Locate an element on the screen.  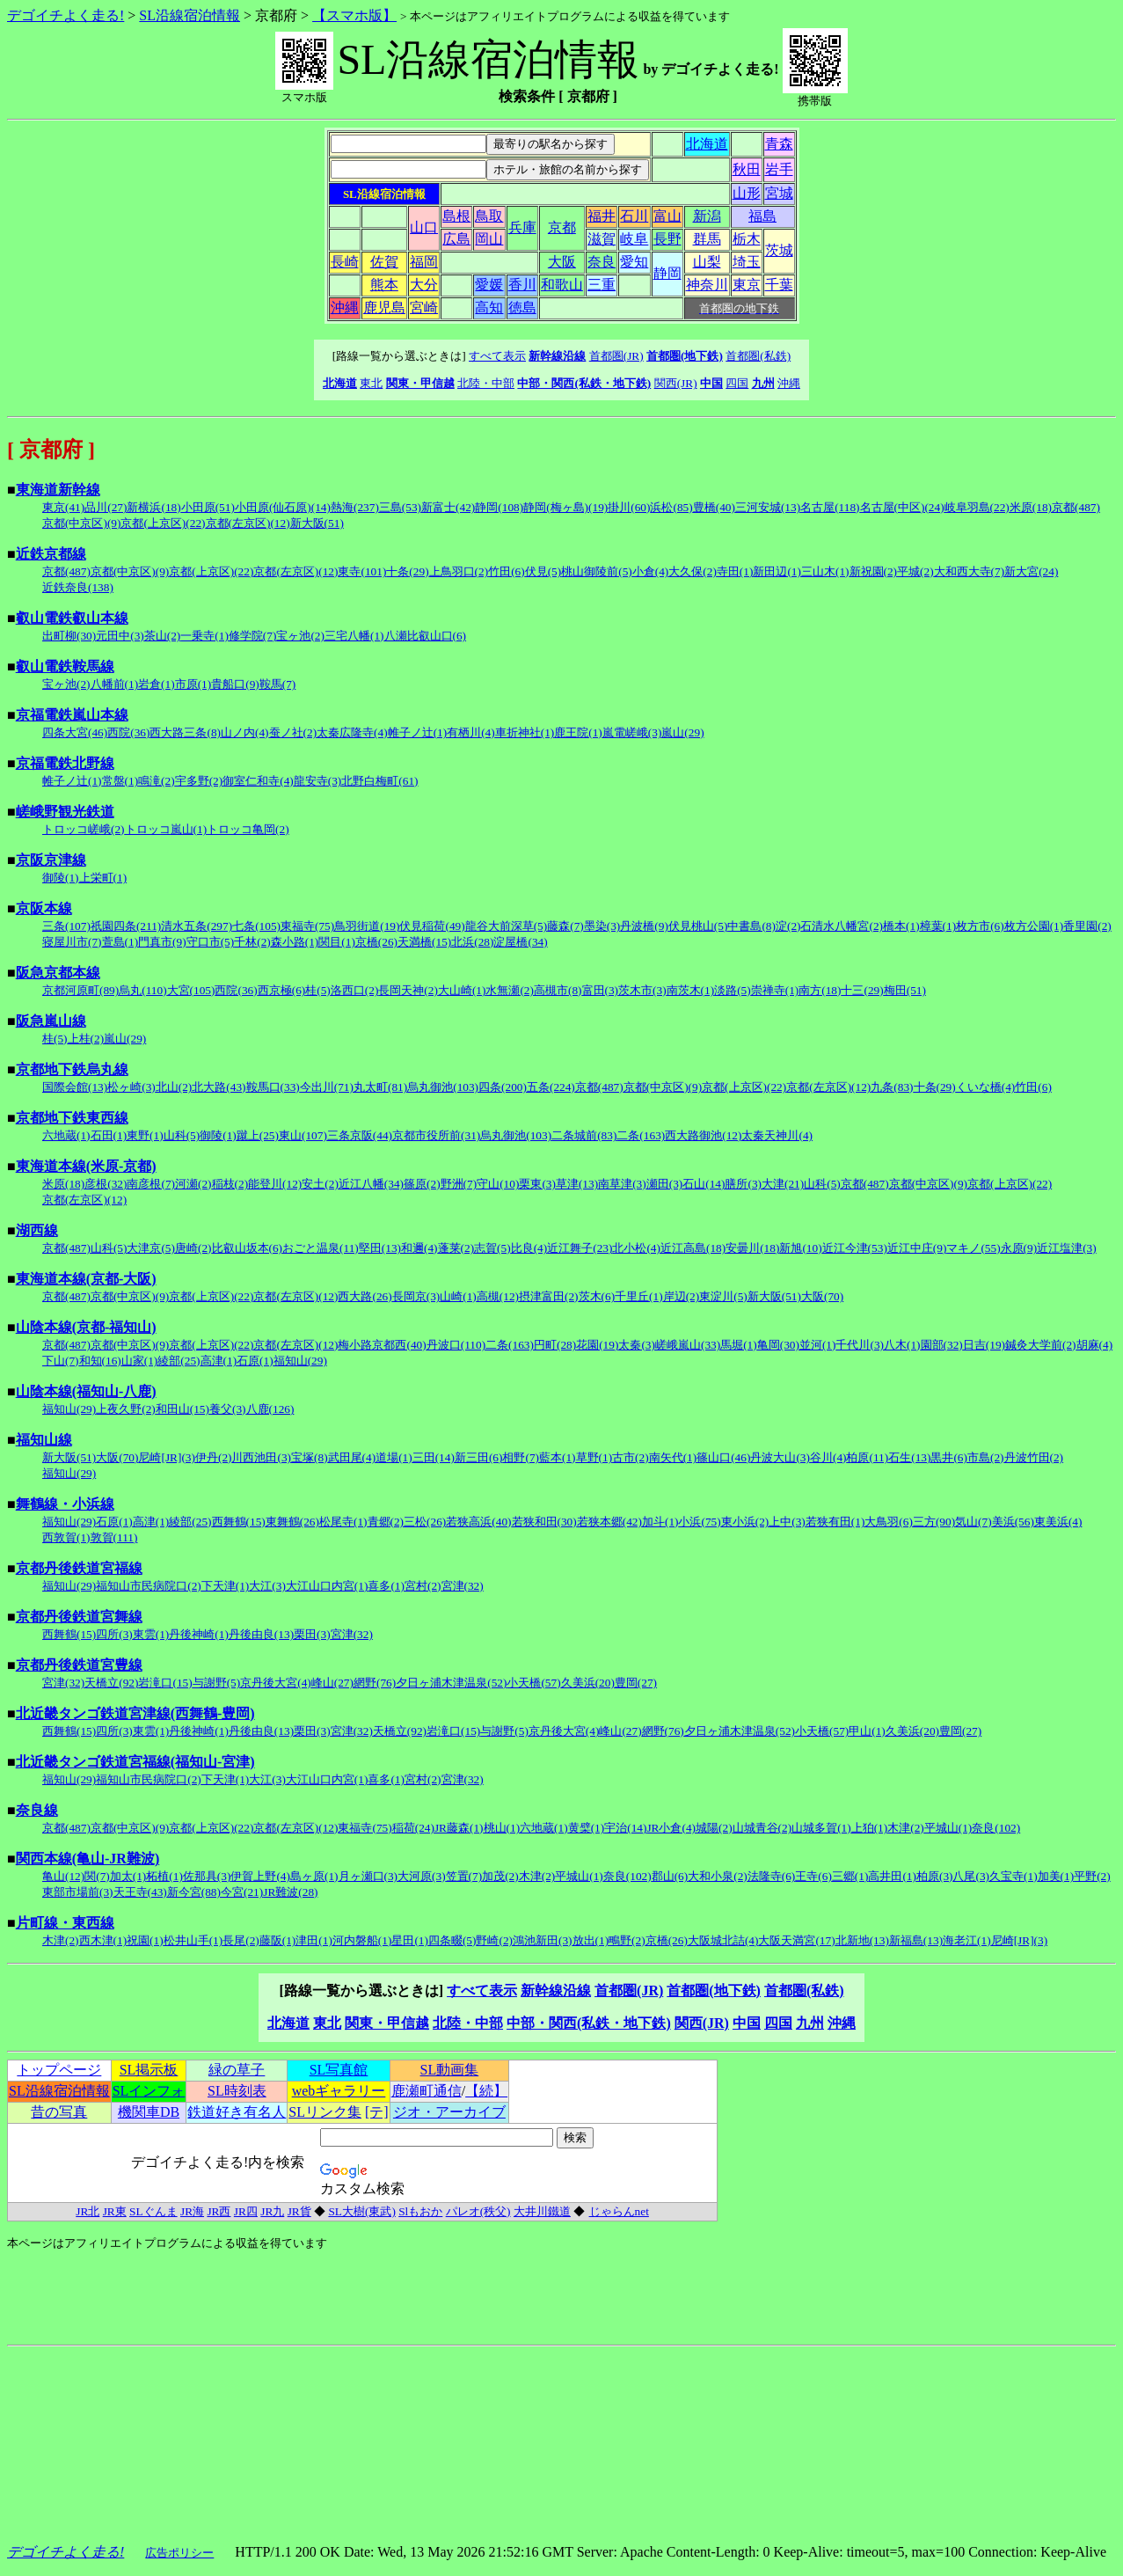
三河安城(13) is located at coordinates (767, 507).